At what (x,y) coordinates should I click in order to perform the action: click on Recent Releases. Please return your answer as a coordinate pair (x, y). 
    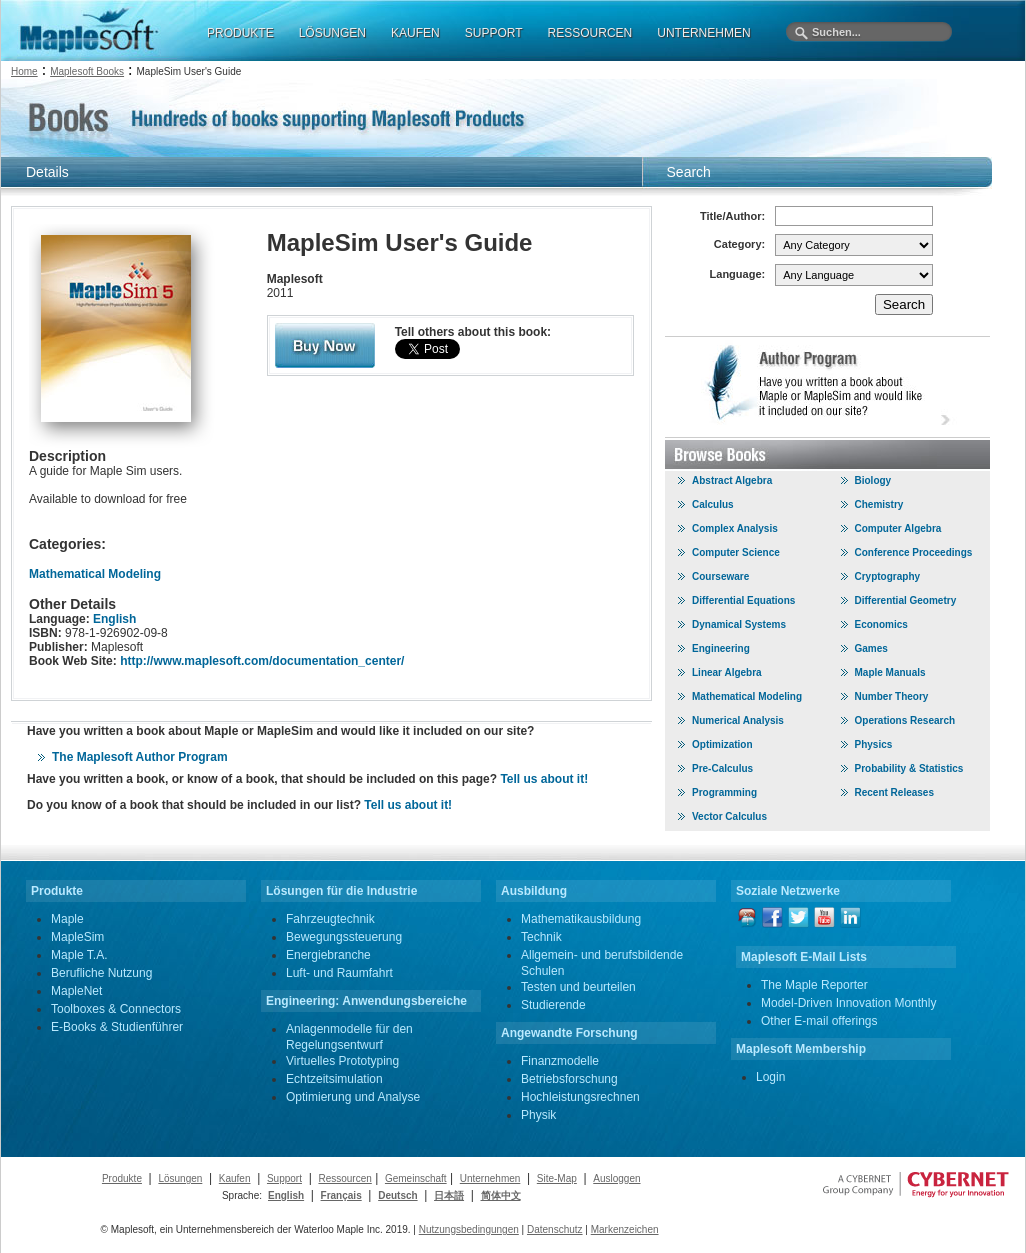
    Looking at the image, I should click on (895, 792).